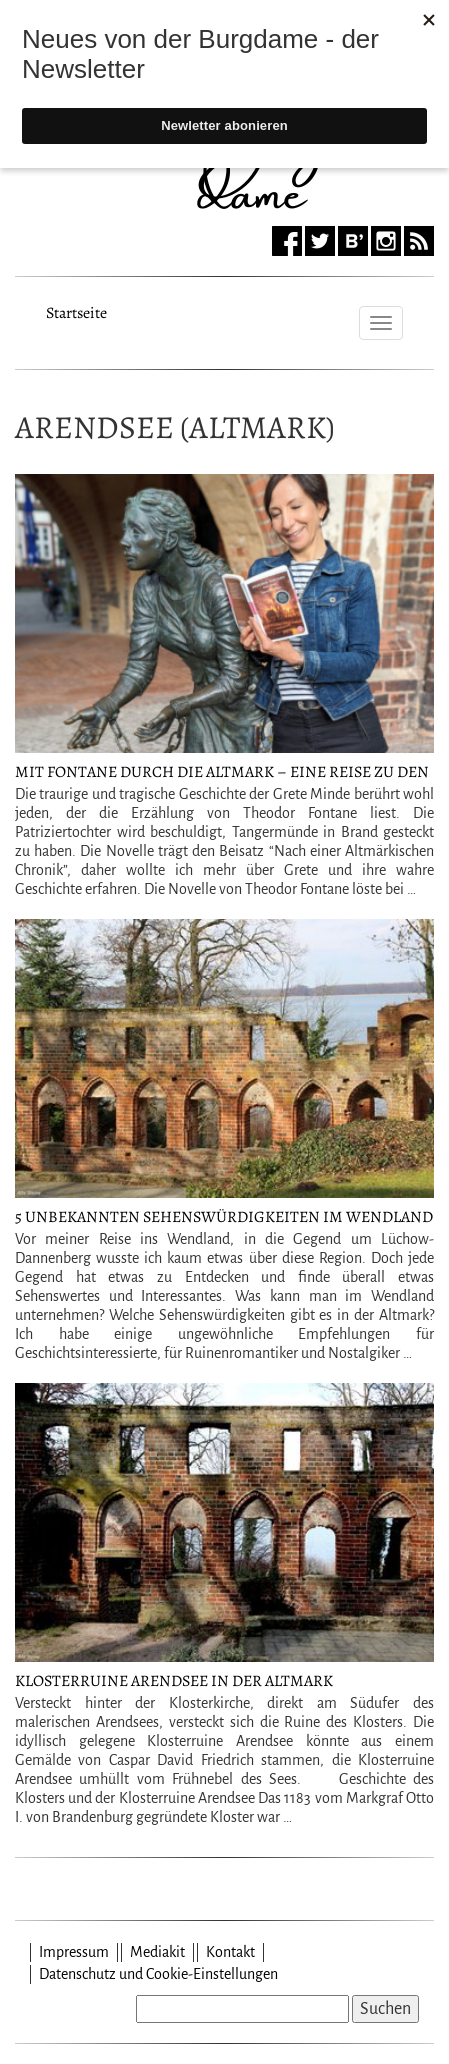 The image size is (449, 2064). What do you see at coordinates (74, 1952) in the screenshot?
I see `Impressum` at bounding box center [74, 1952].